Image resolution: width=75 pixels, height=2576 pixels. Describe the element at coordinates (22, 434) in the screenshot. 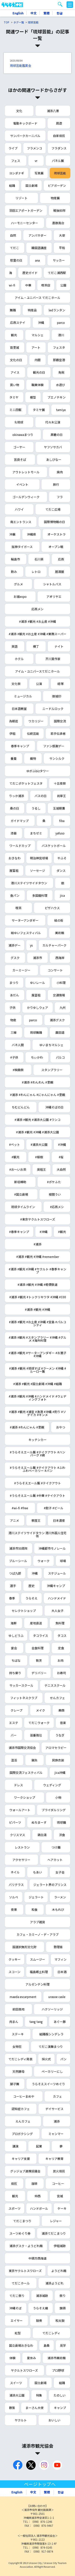

I see `okinawaまつり` at that location.